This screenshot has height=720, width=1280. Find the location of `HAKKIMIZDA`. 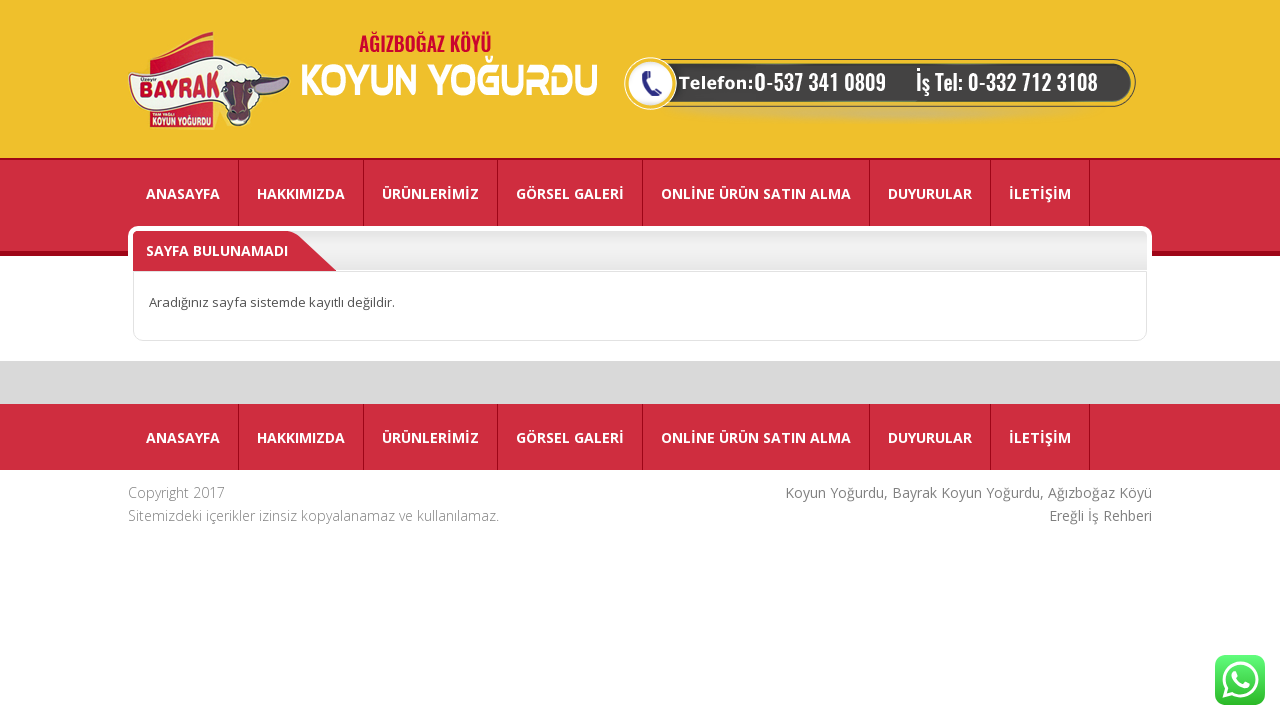

HAKKIMIZDA is located at coordinates (301, 193).